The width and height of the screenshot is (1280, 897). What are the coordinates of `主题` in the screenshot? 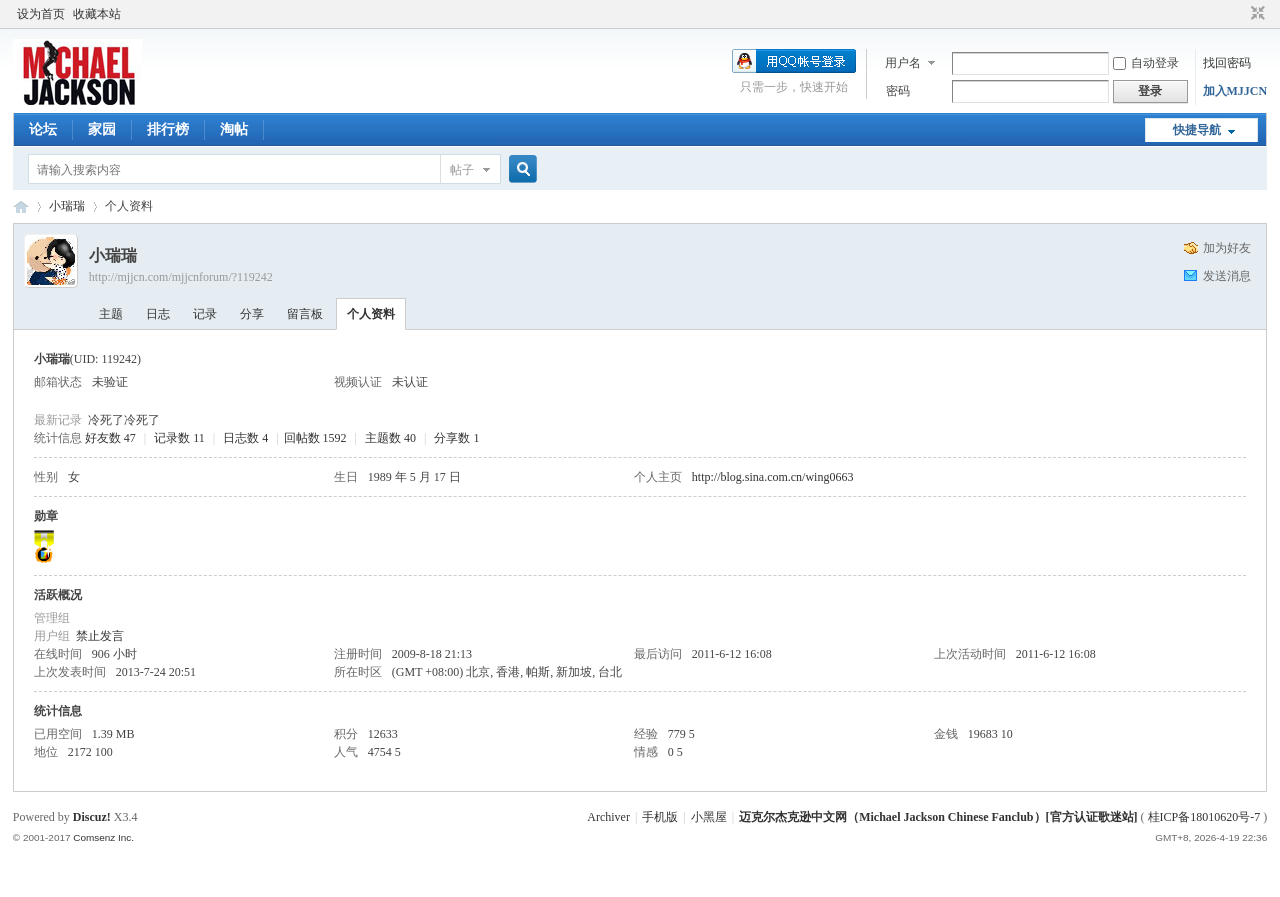 It's located at (111, 314).